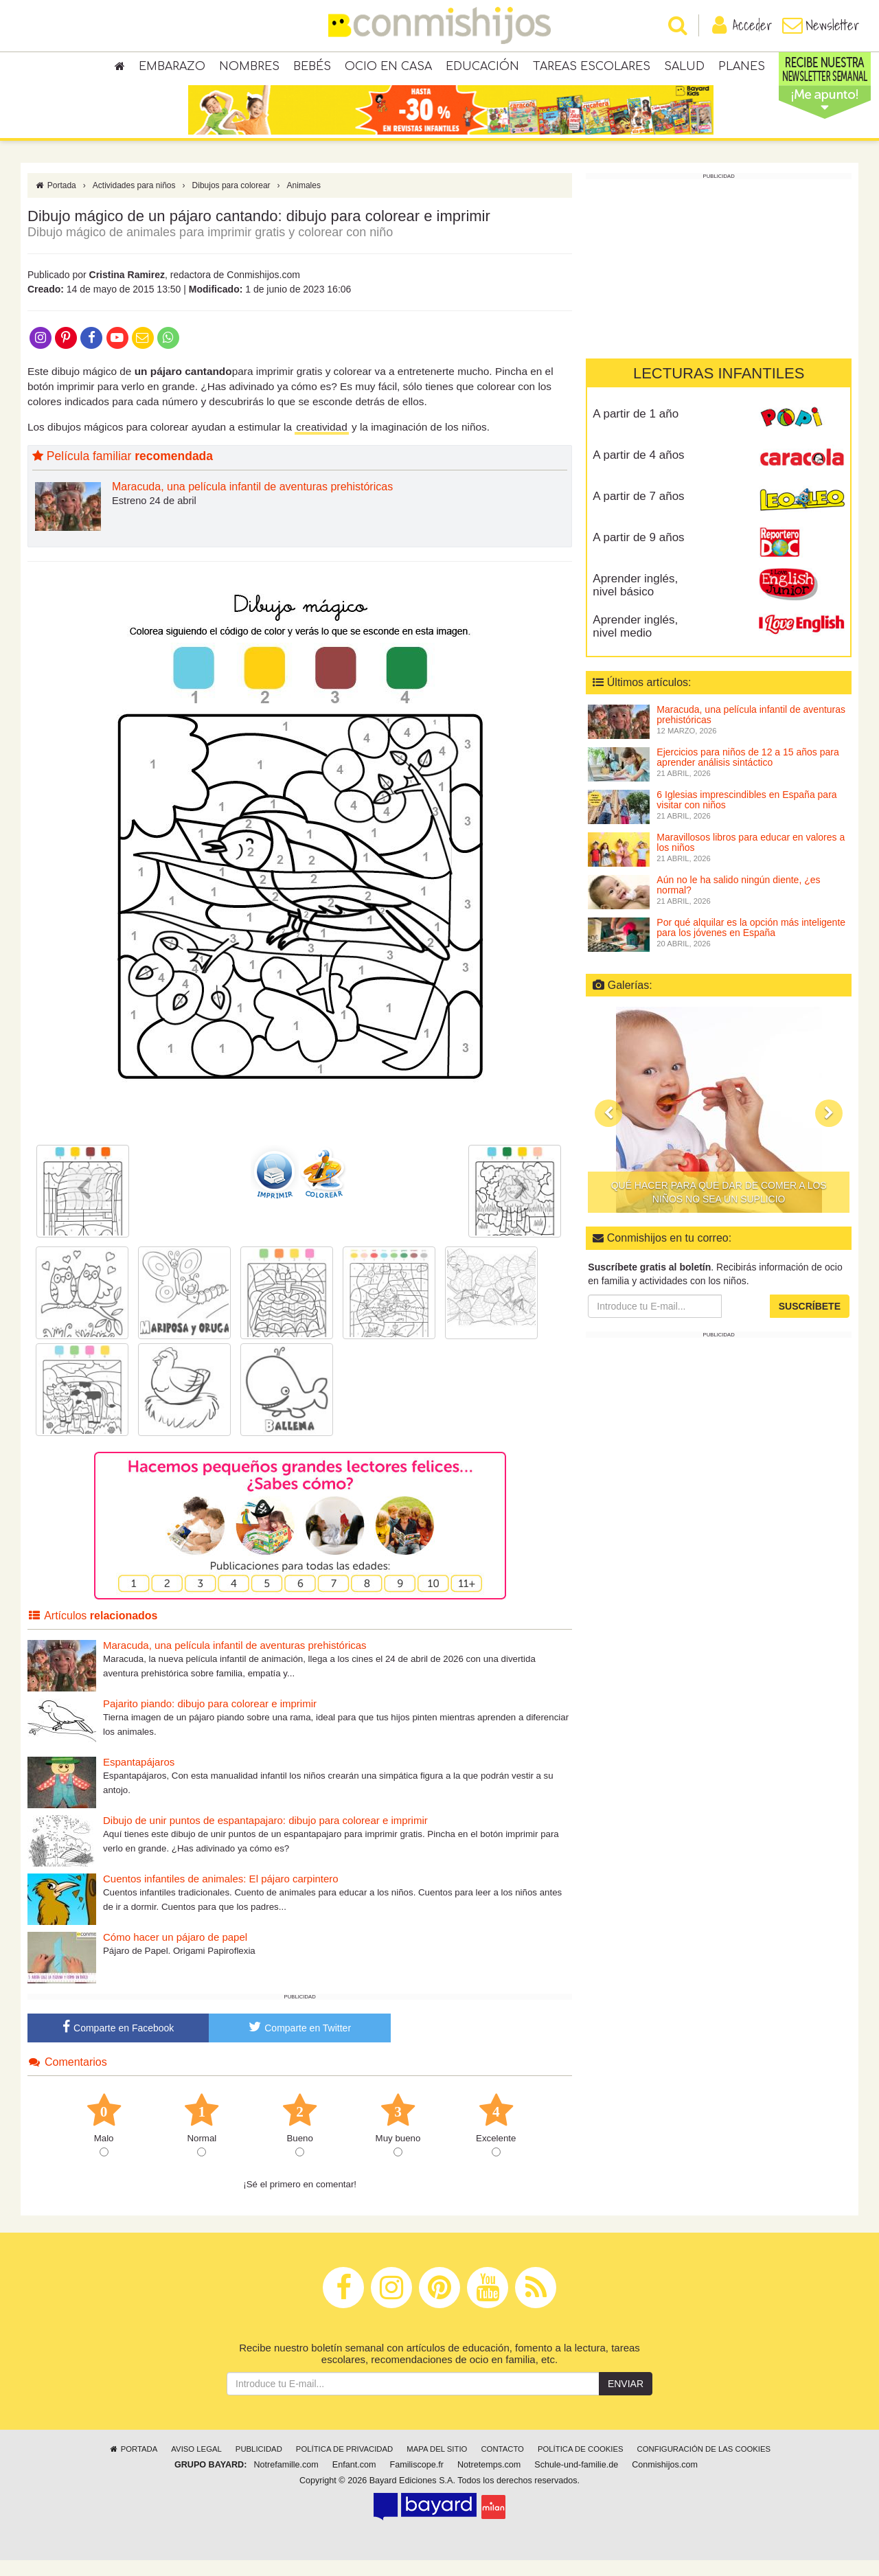  Describe the element at coordinates (746, 815) in the screenshot. I see `6 Iglesias imprescindibles en España para visitar con niños` at that location.